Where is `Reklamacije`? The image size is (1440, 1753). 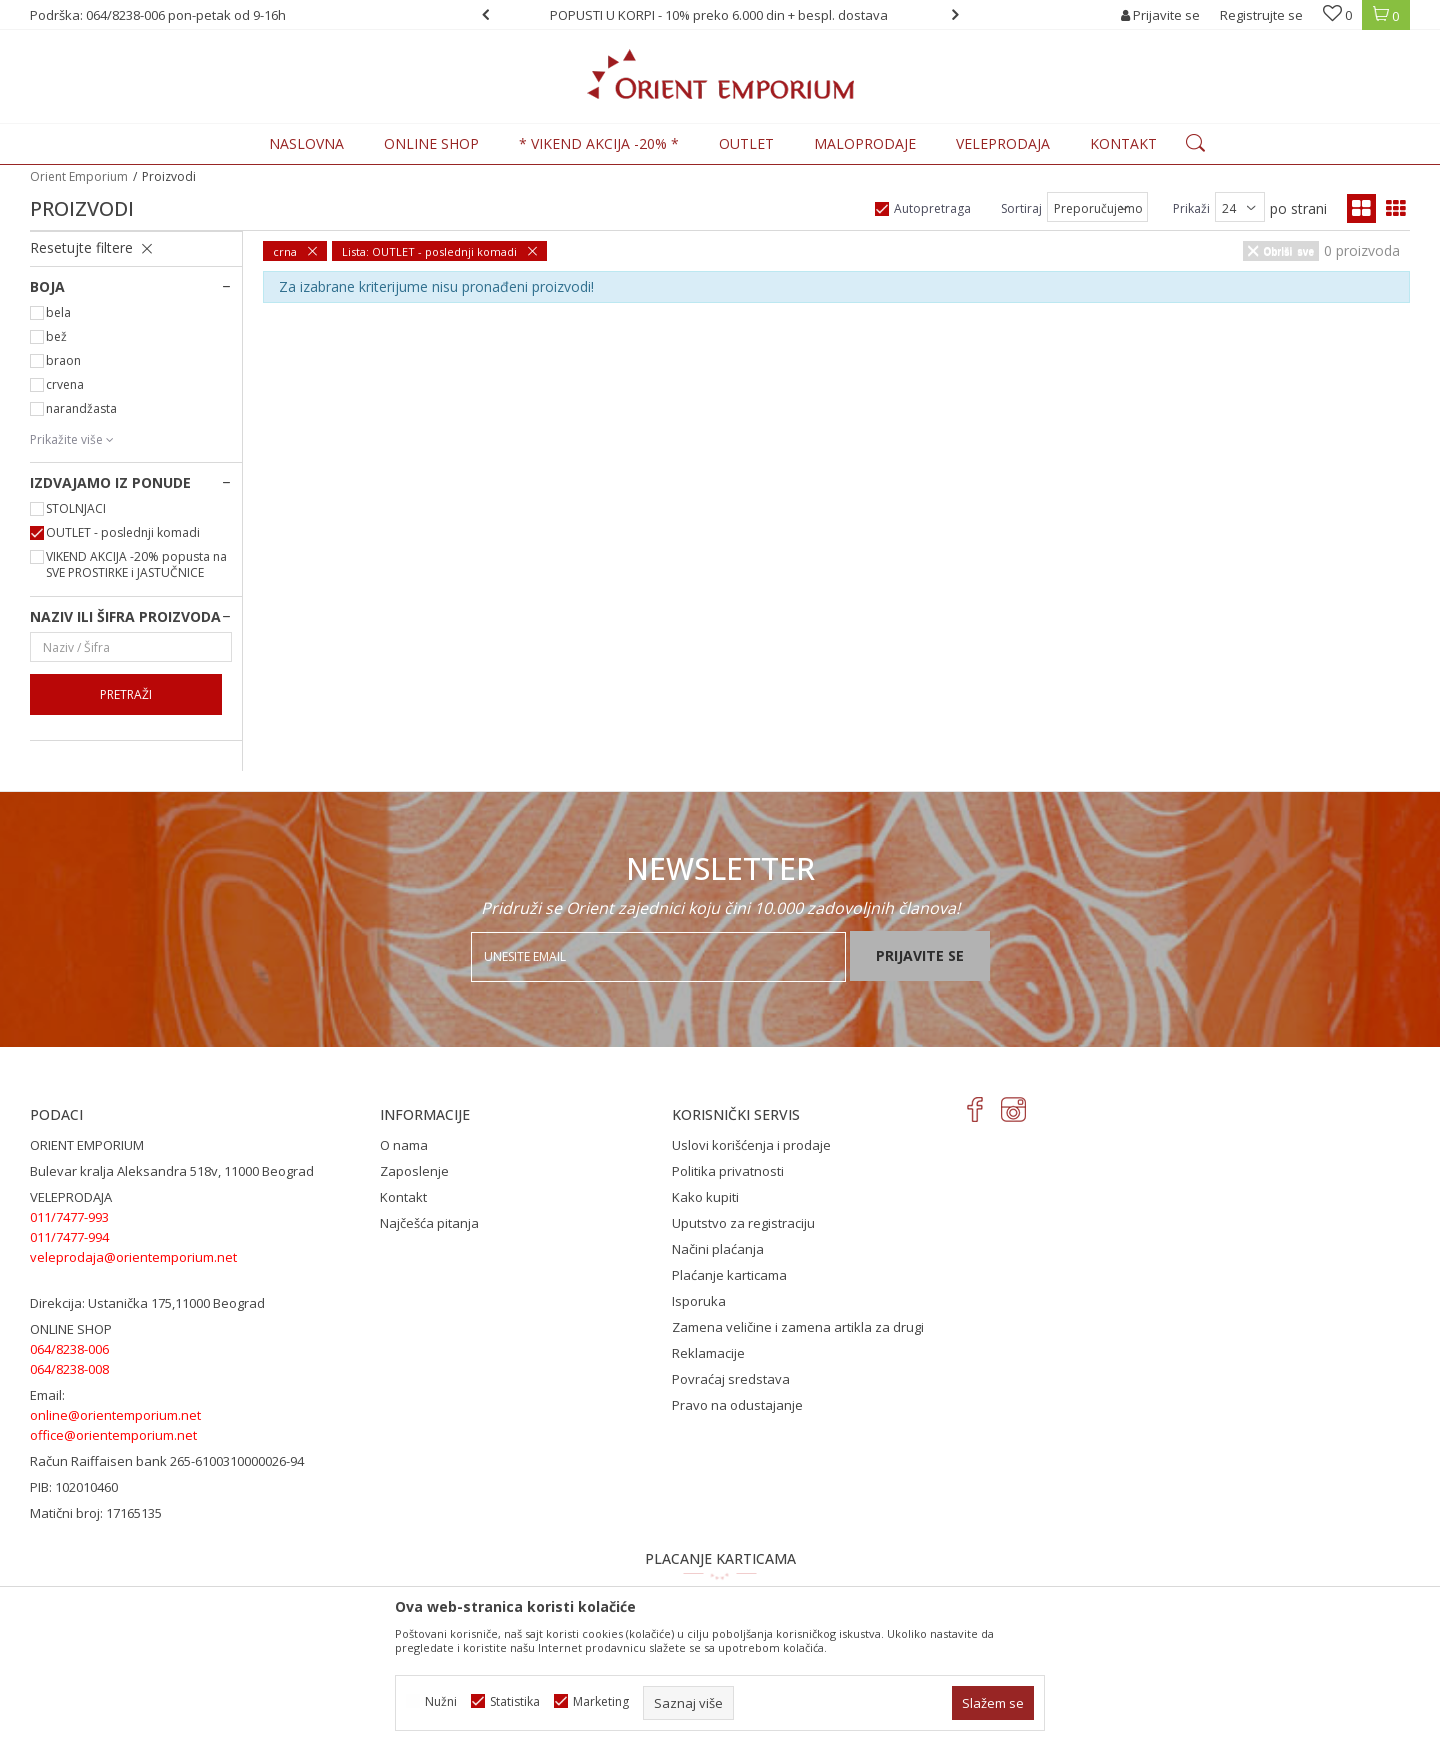
Reklamacije is located at coordinates (708, 1353).